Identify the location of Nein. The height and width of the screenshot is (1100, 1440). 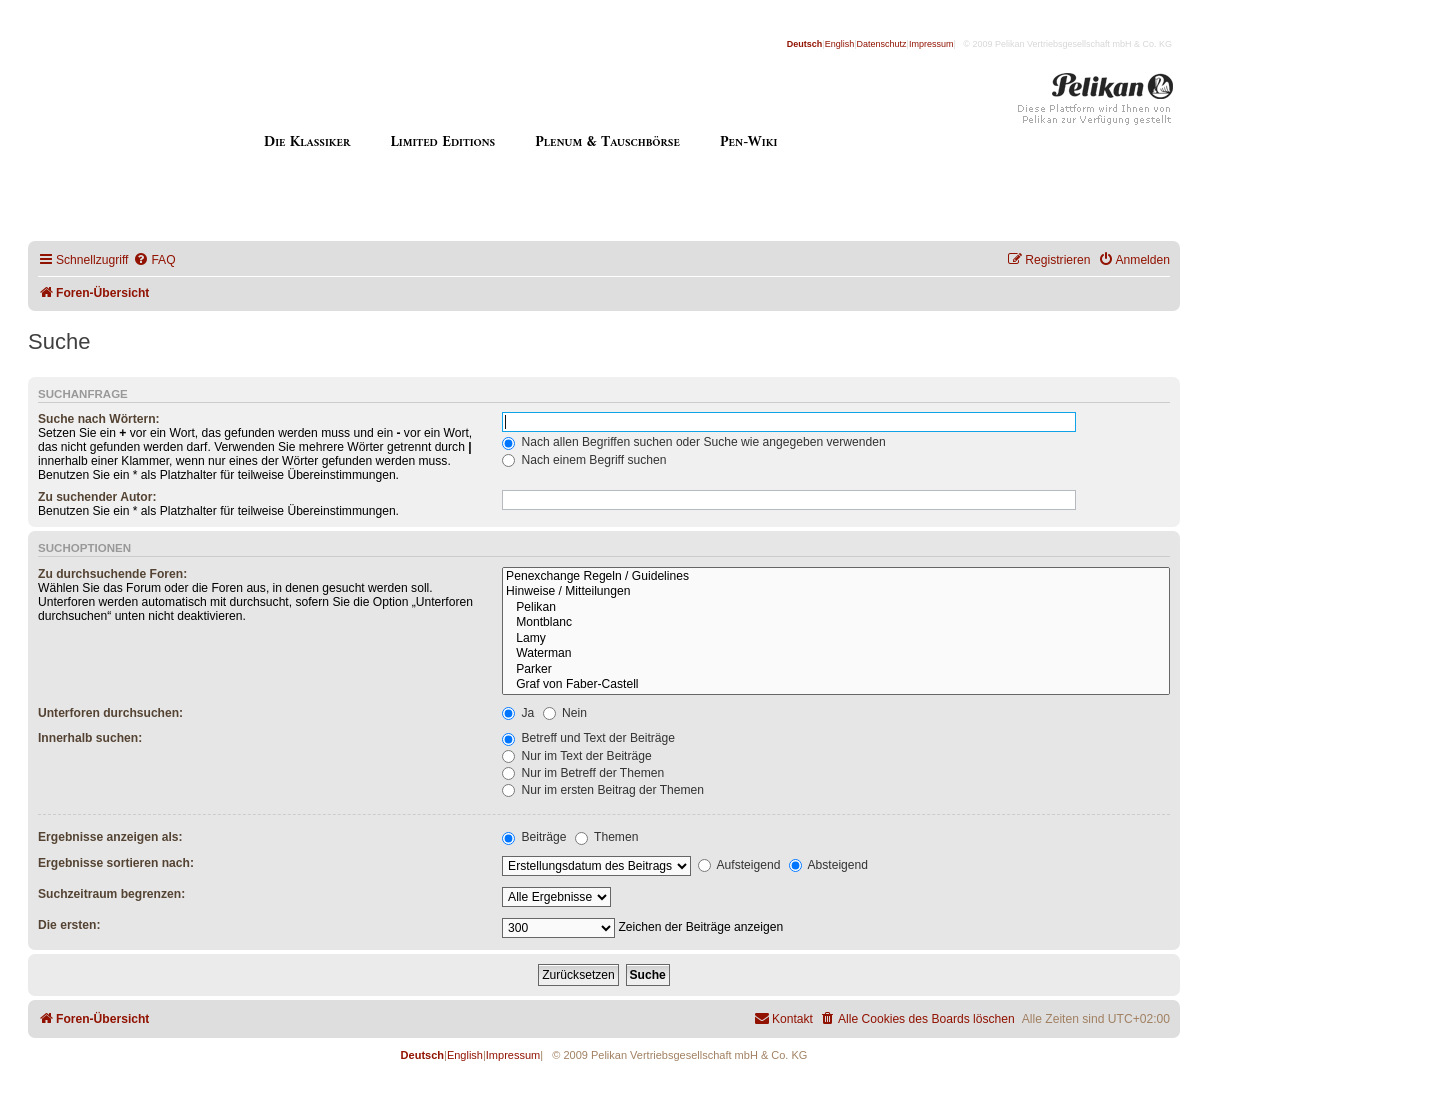
(565, 713).